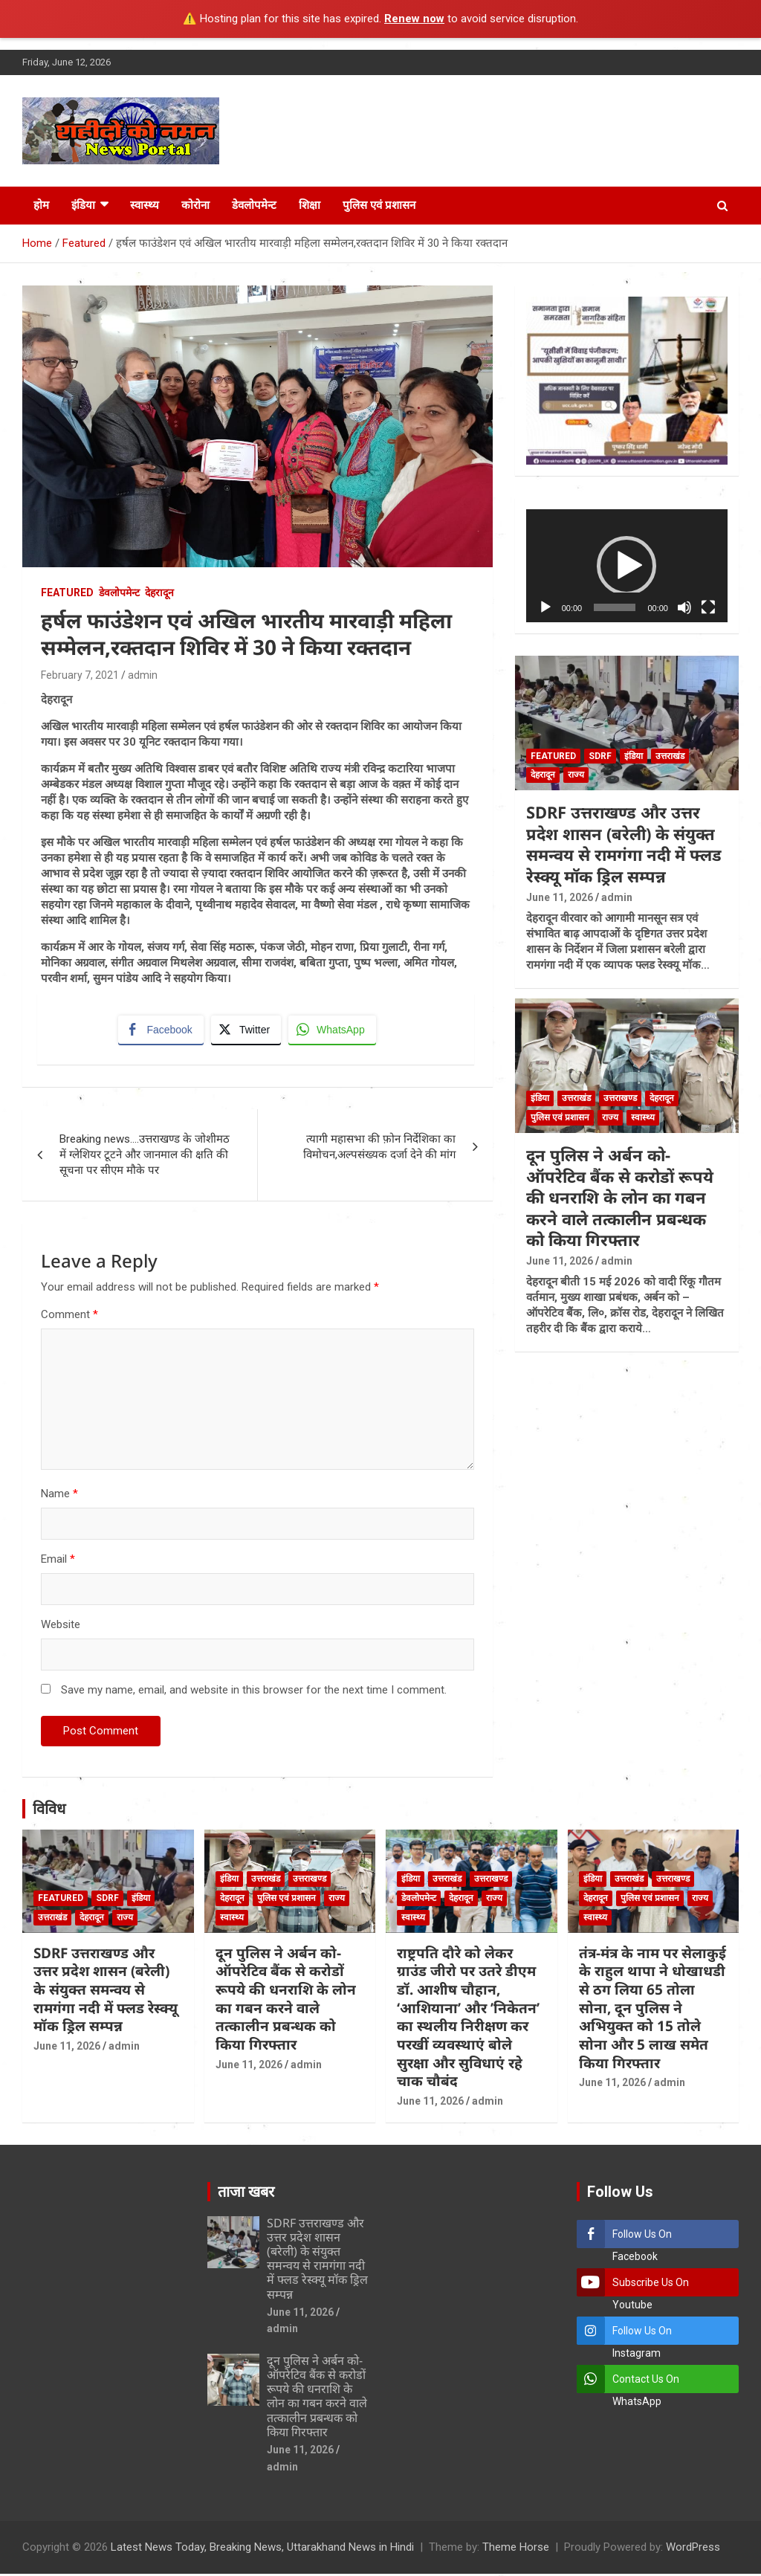 The width and height of the screenshot is (761, 2576). I want to click on विविध, so click(49, 1811).